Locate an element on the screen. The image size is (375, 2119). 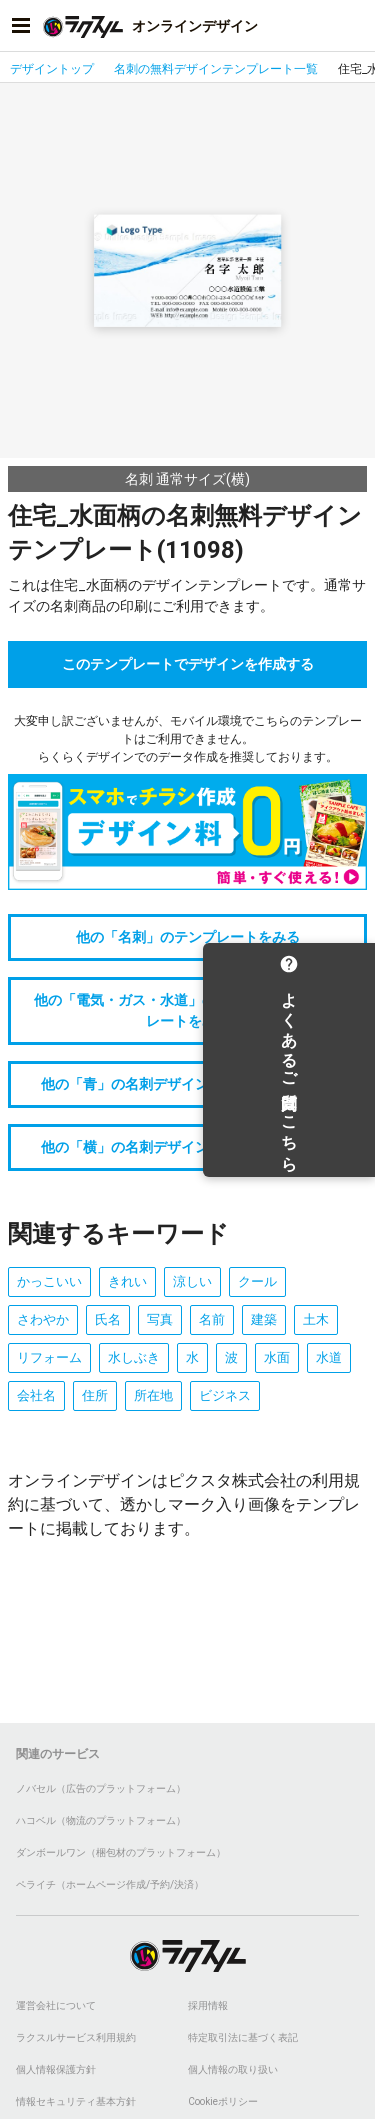
住所 is located at coordinates (95, 1395).